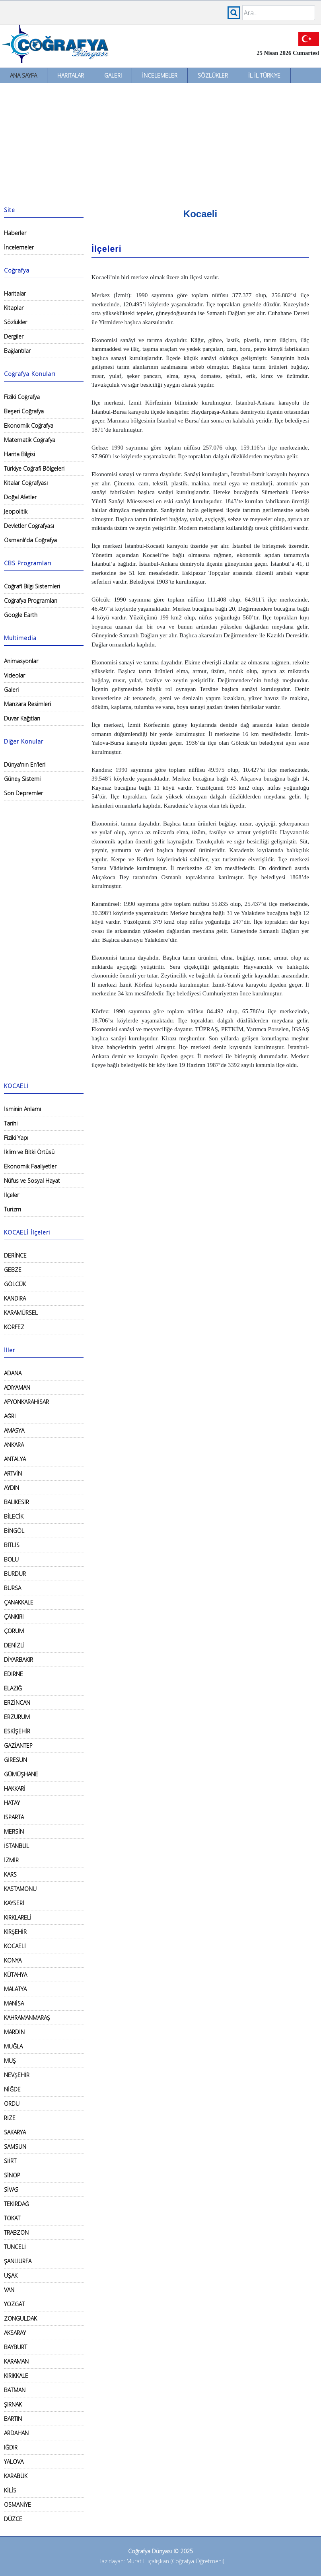 Image resolution: width=321 pixels, height=2576 pixels. I want to click on ERZİNCAN, so click(17, 1702).